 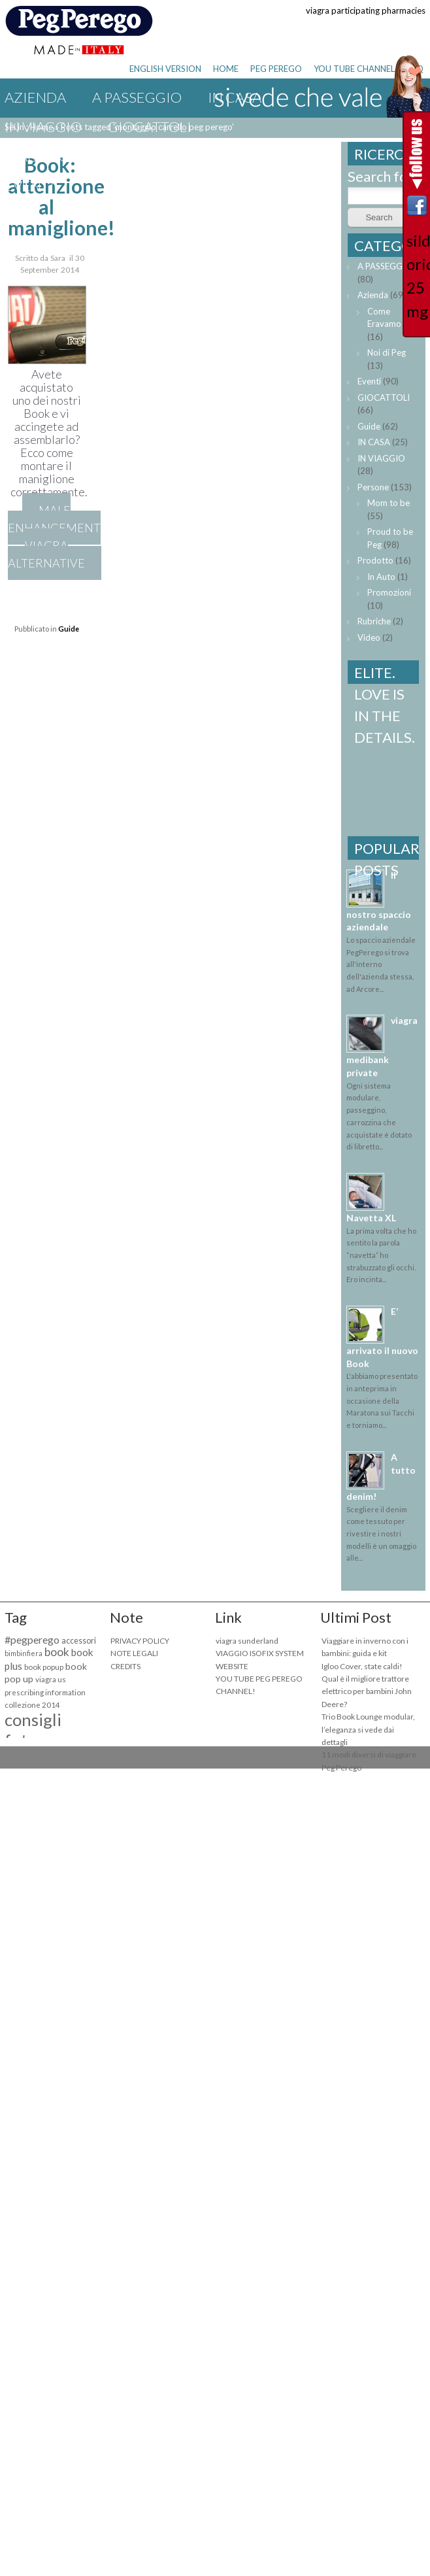 I want to click on NOTE LEGALI, so click(x=134, y=1653).